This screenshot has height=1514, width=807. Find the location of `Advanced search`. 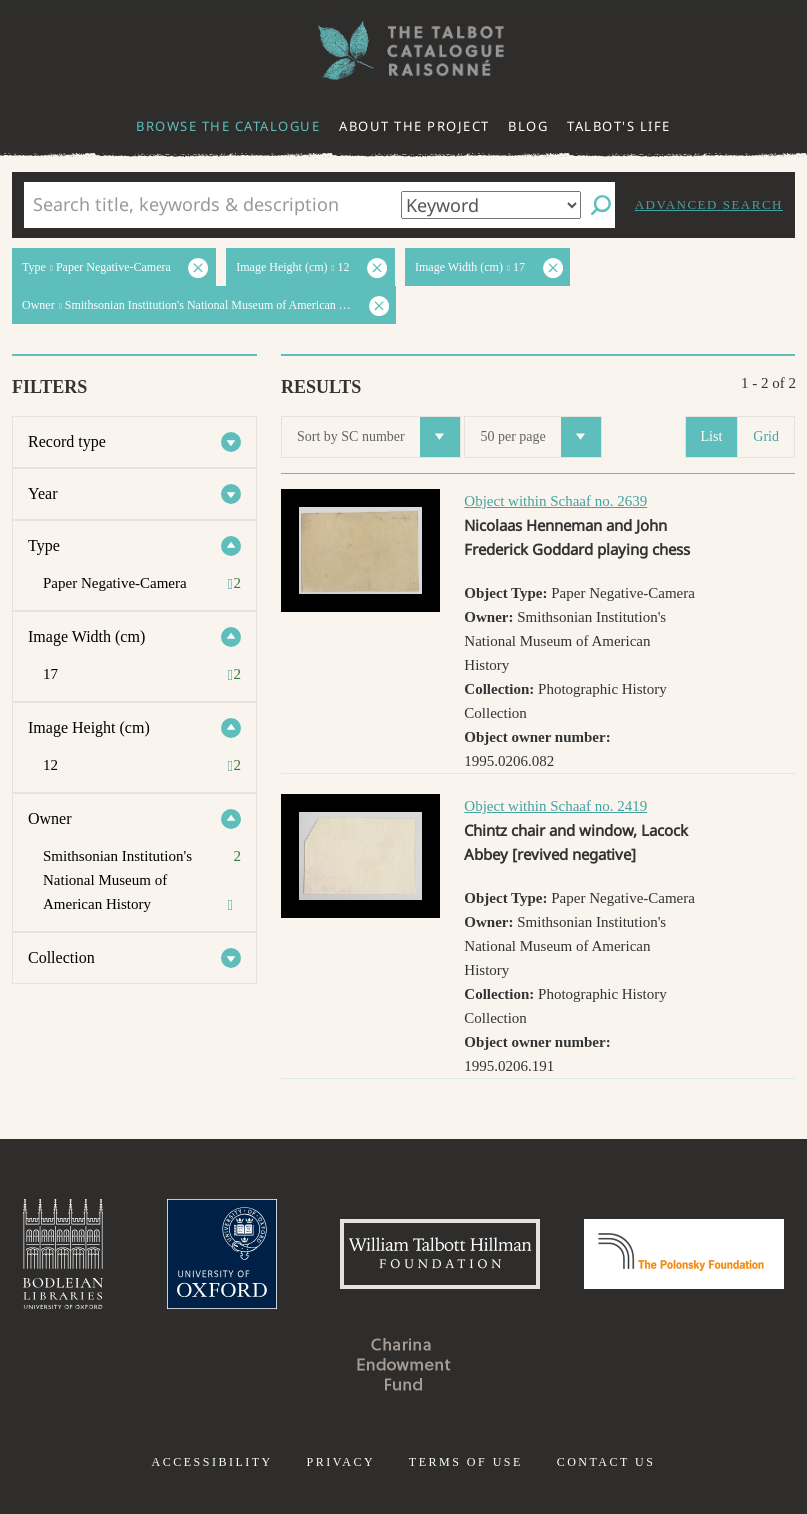

Advanced search is located at coordinates (709, 204).